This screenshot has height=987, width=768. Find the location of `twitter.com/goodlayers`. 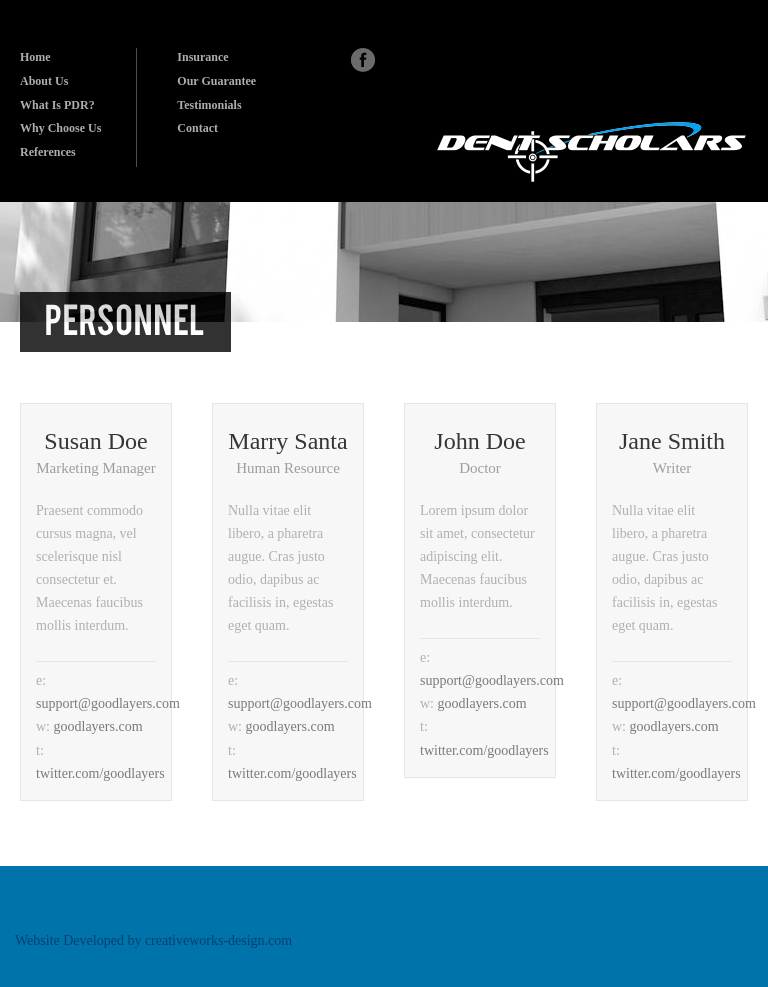

twitter.com/goodlayers is located at coordinates (100, 773).